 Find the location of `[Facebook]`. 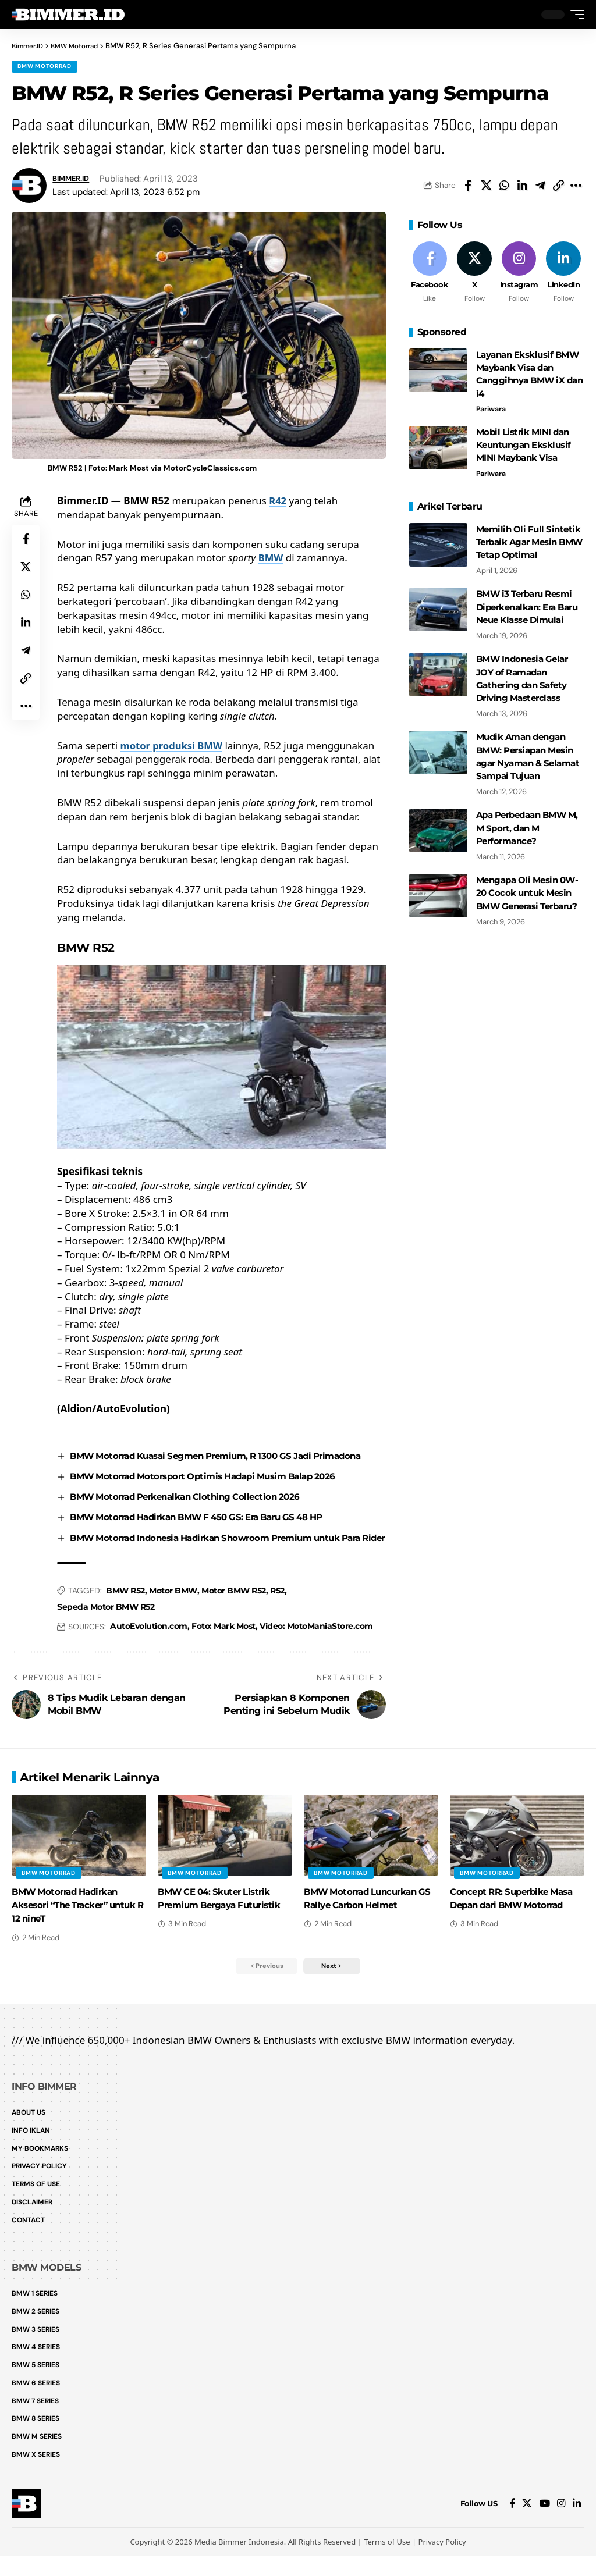

[Facebook] is located at coordinates (430, 276).